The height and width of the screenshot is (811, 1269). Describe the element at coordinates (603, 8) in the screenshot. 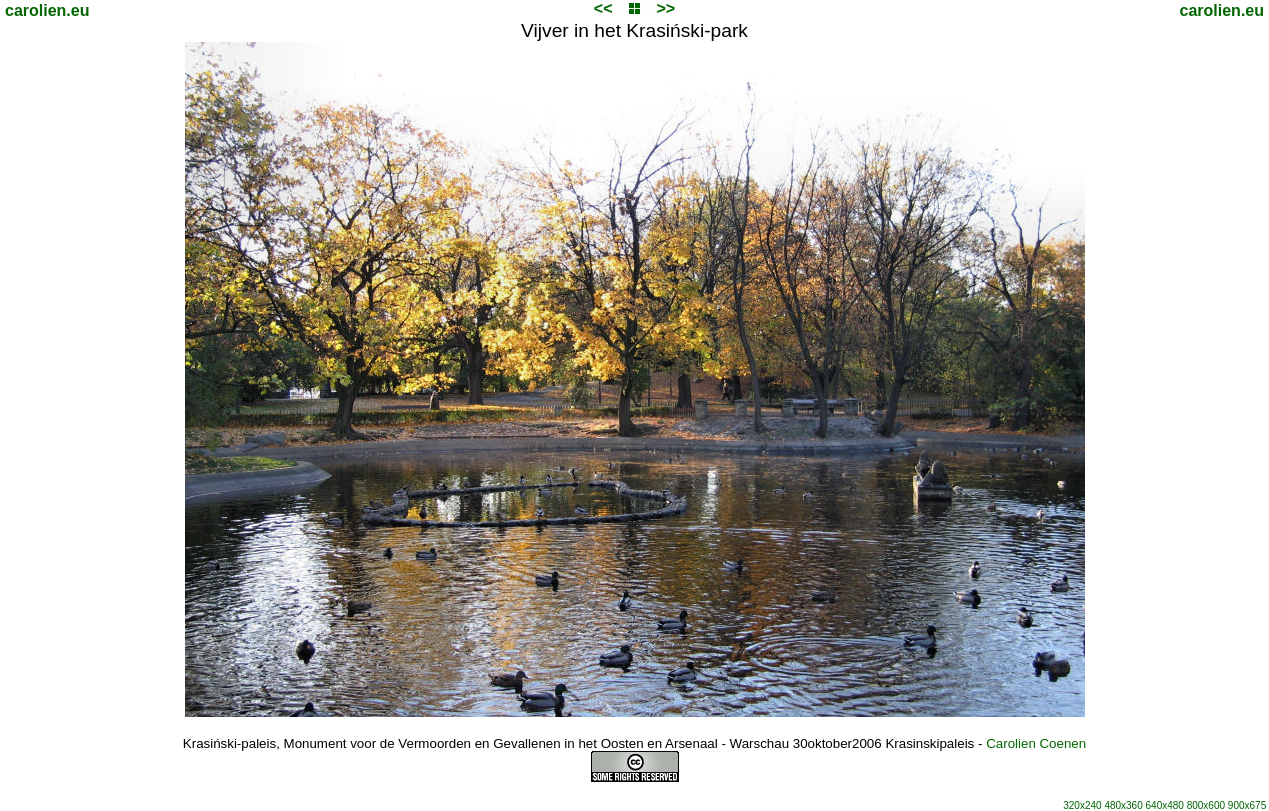

I see `<<` at that location.